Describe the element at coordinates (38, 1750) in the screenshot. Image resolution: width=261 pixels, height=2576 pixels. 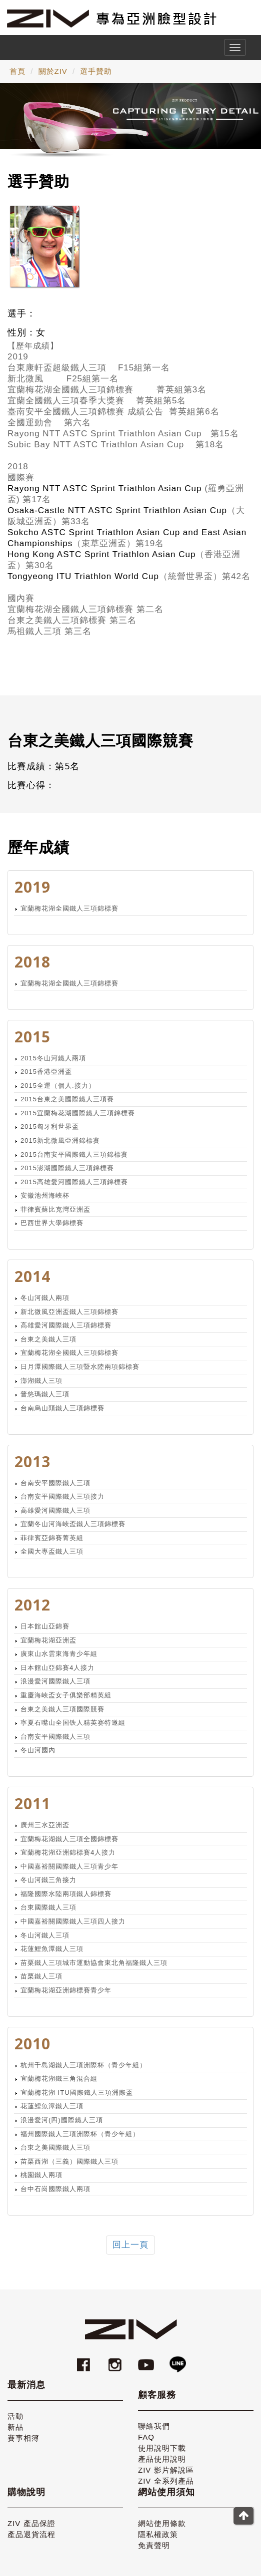
I see `冬山河國內` at that location.